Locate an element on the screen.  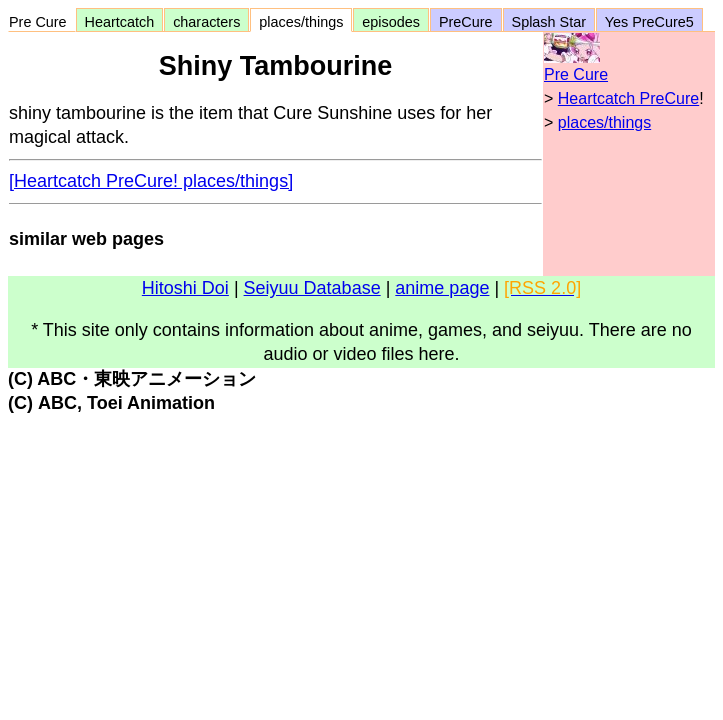
Heartcatch is located at coordinates (120, 22).